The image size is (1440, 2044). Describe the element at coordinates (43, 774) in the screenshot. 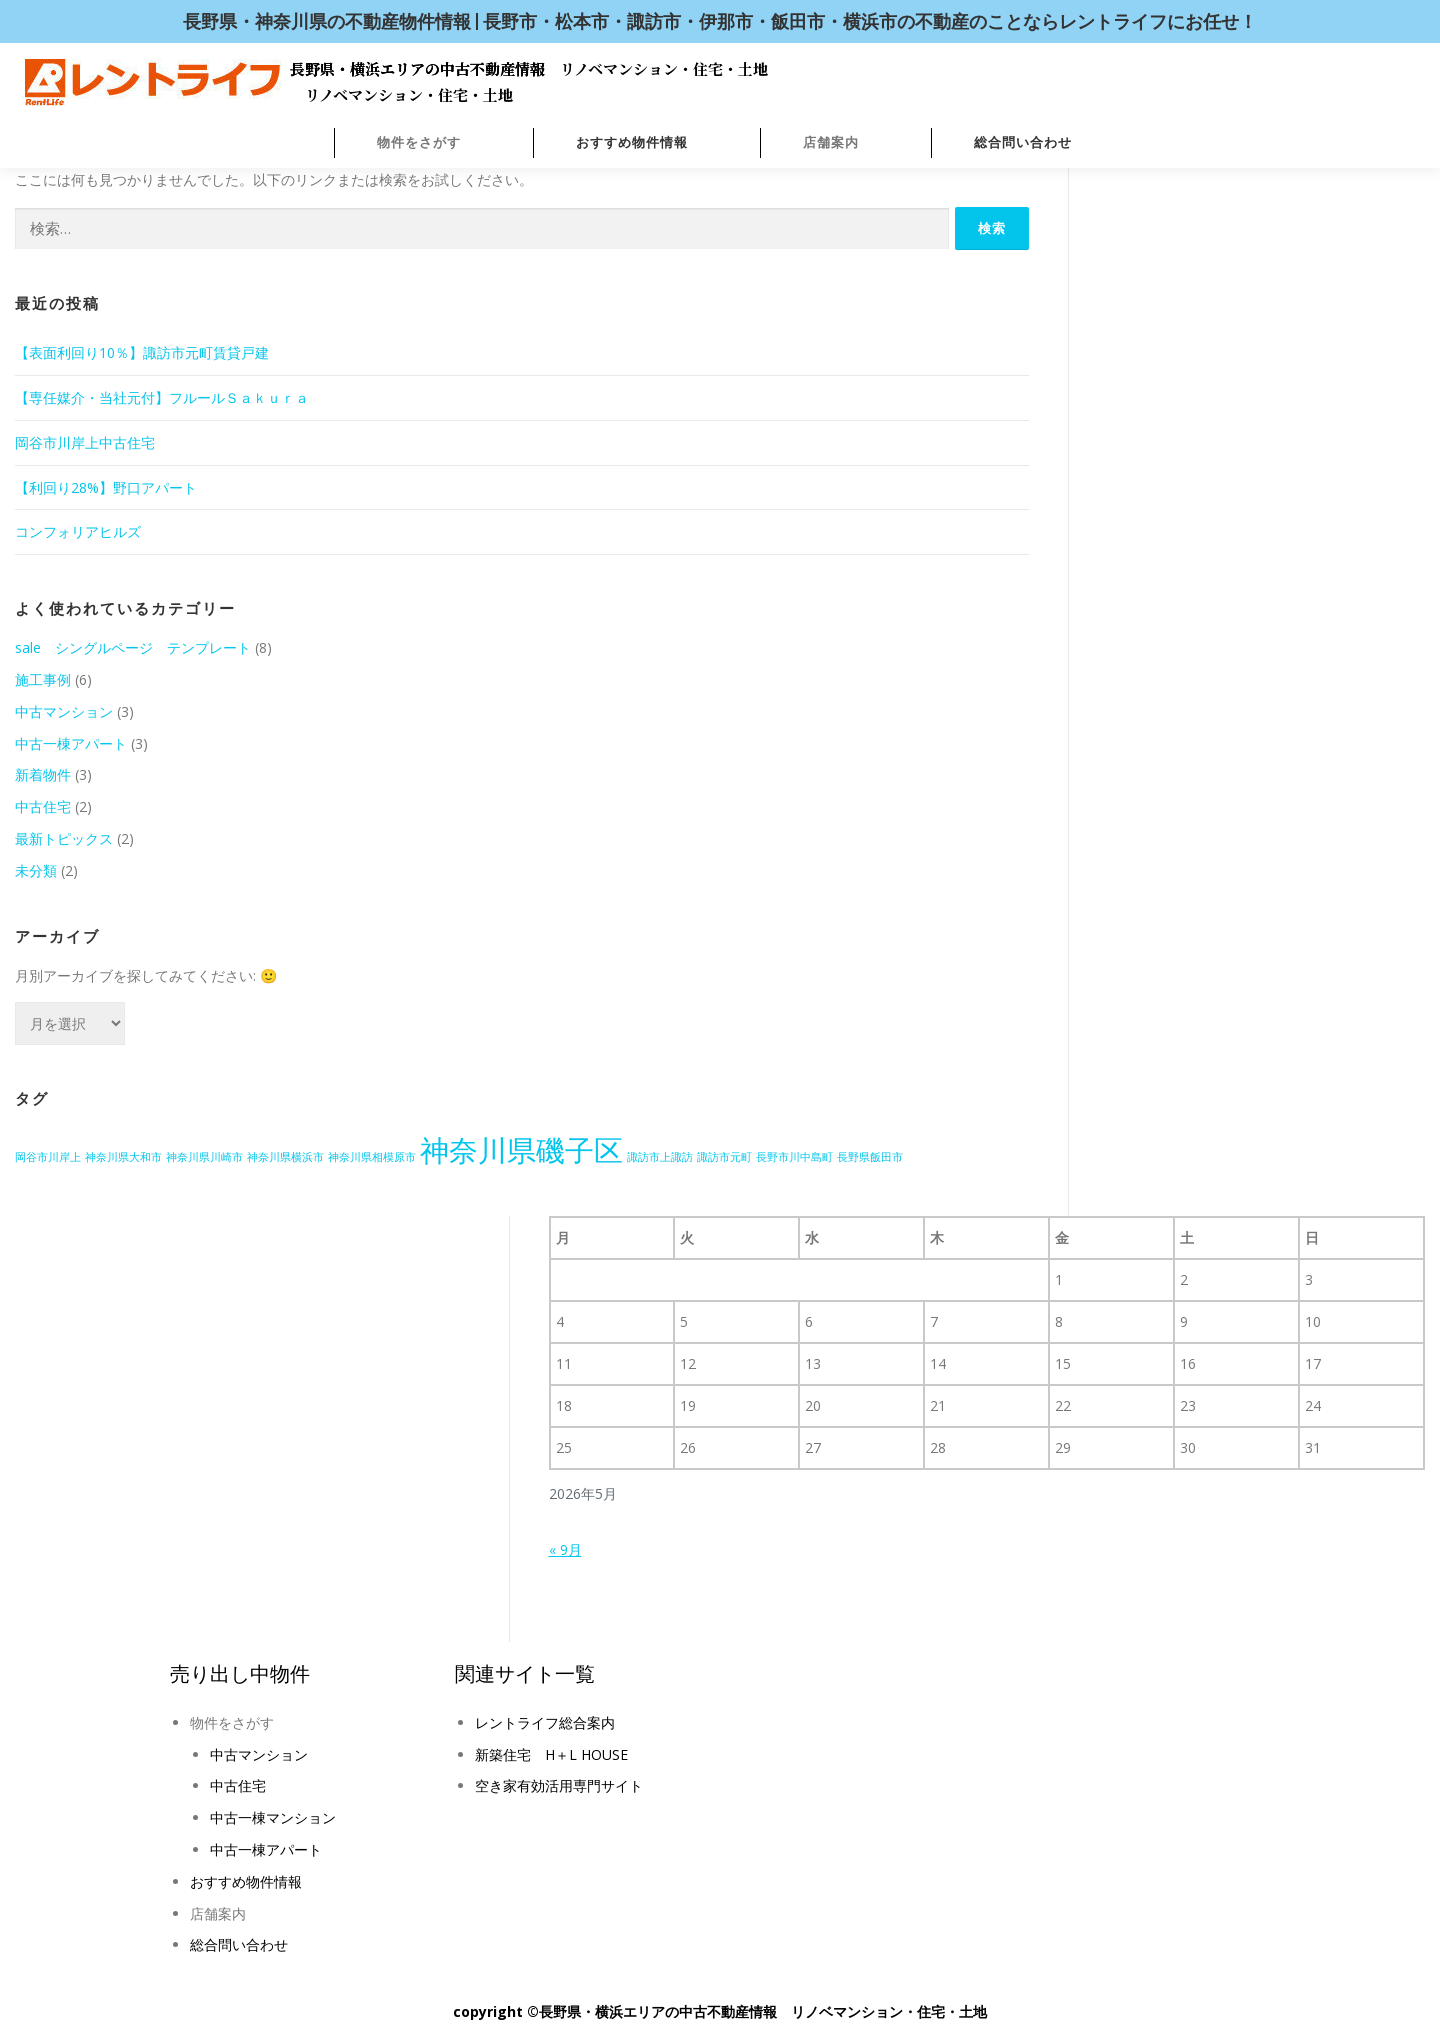

I see `新着物件` at that location.